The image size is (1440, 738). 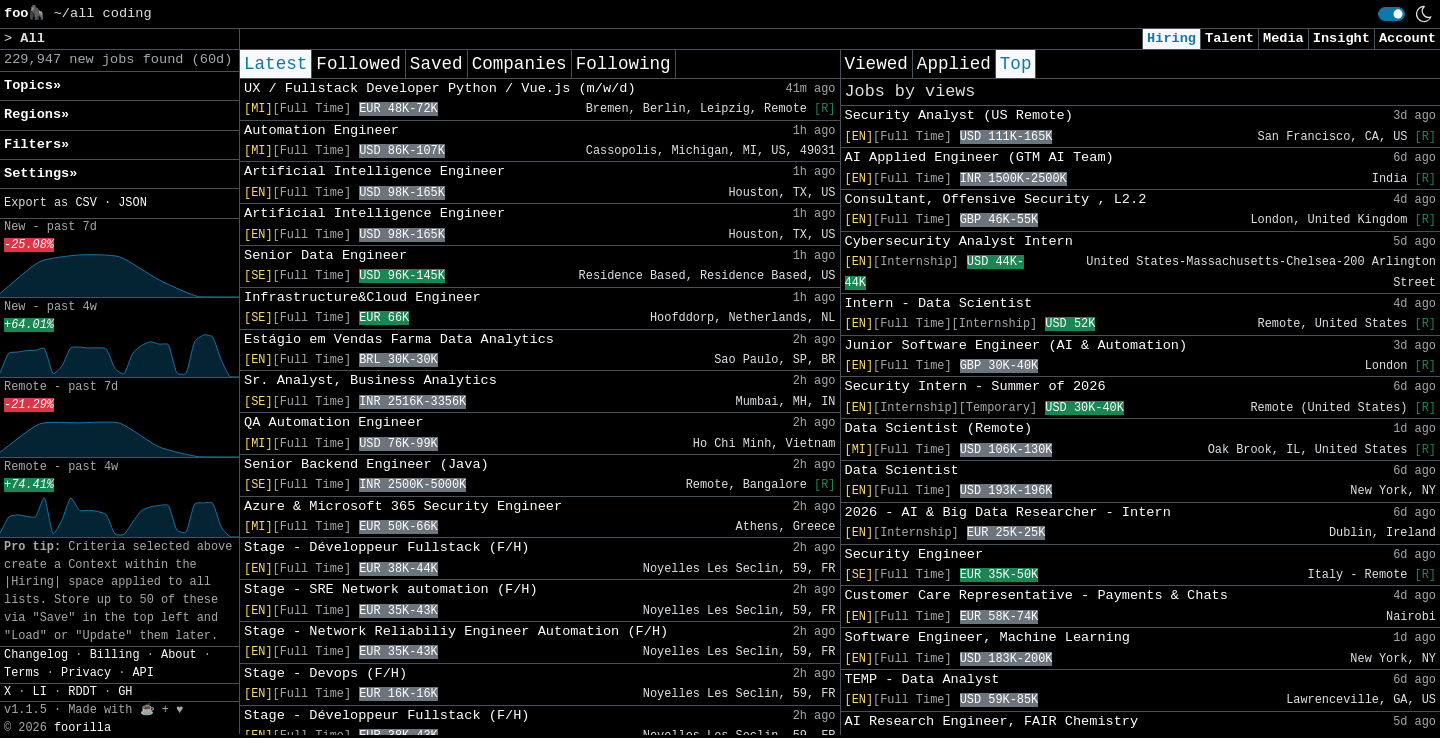 What do you see at coordinates (914, 554) in the screenshot?
I see `Security Engineer` at bounding box center [914, 554].